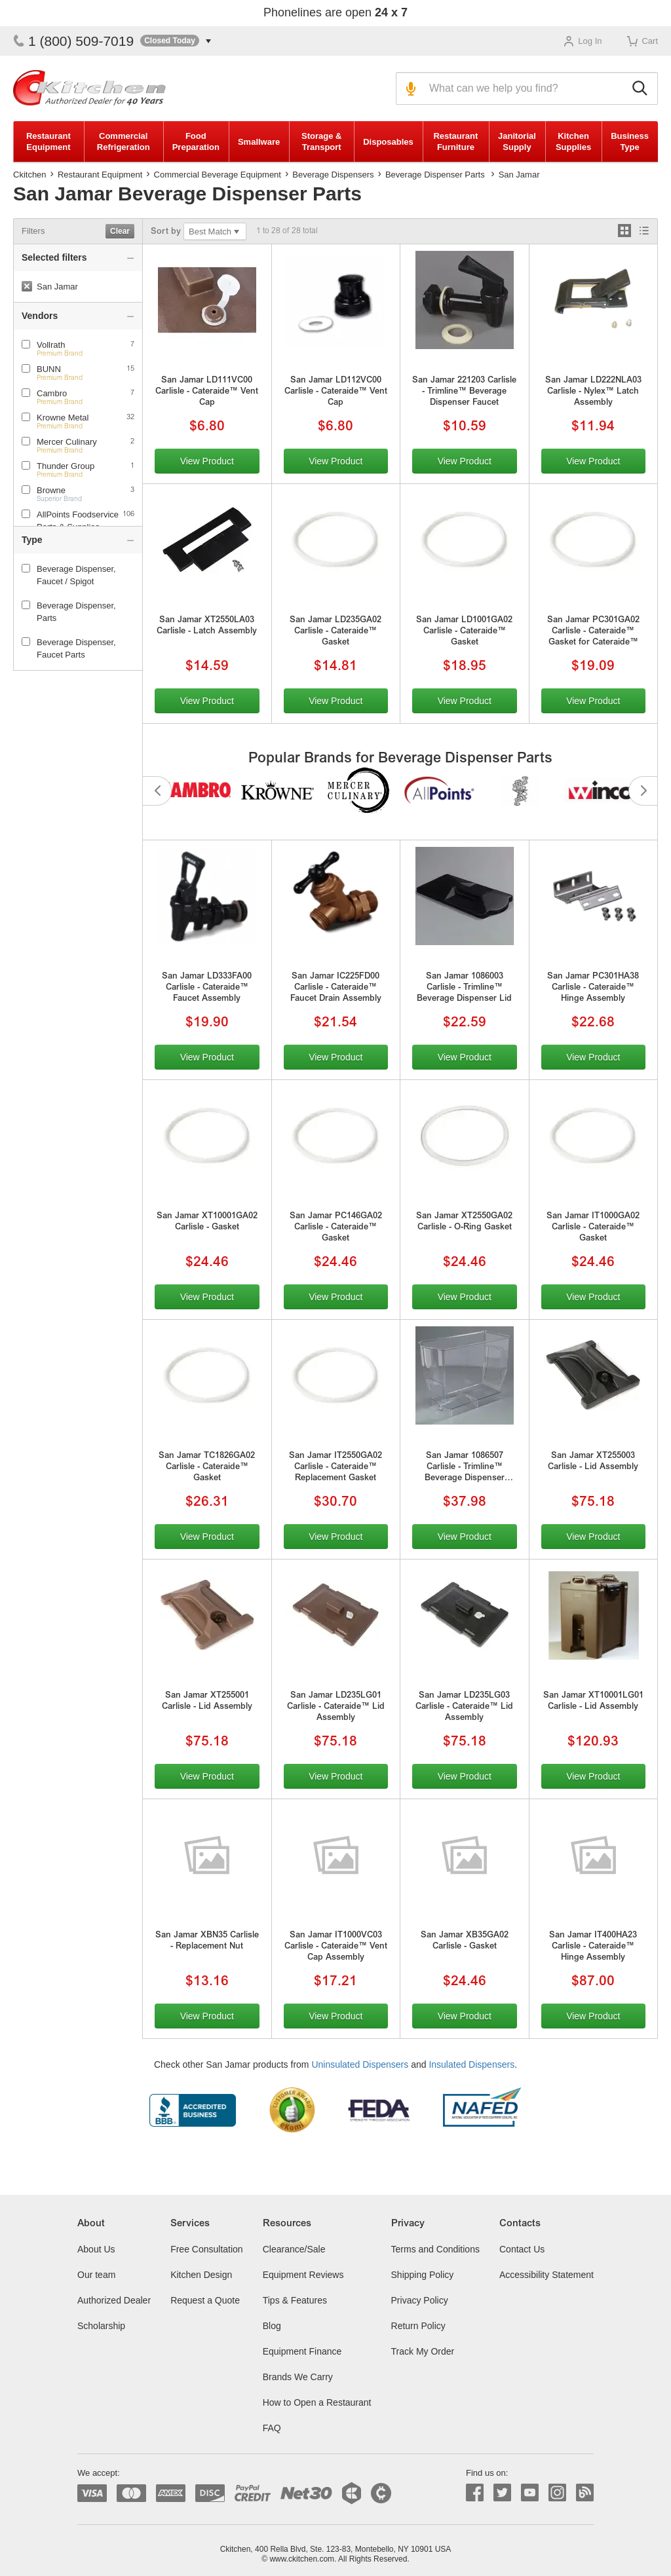 Image resolution: width=671 pixels, height=2576 pixels. What do you see at coordinates (471, 2064) in the screenshot?
I see `Insulated Dispensers` at bounding box center [471, 2064].